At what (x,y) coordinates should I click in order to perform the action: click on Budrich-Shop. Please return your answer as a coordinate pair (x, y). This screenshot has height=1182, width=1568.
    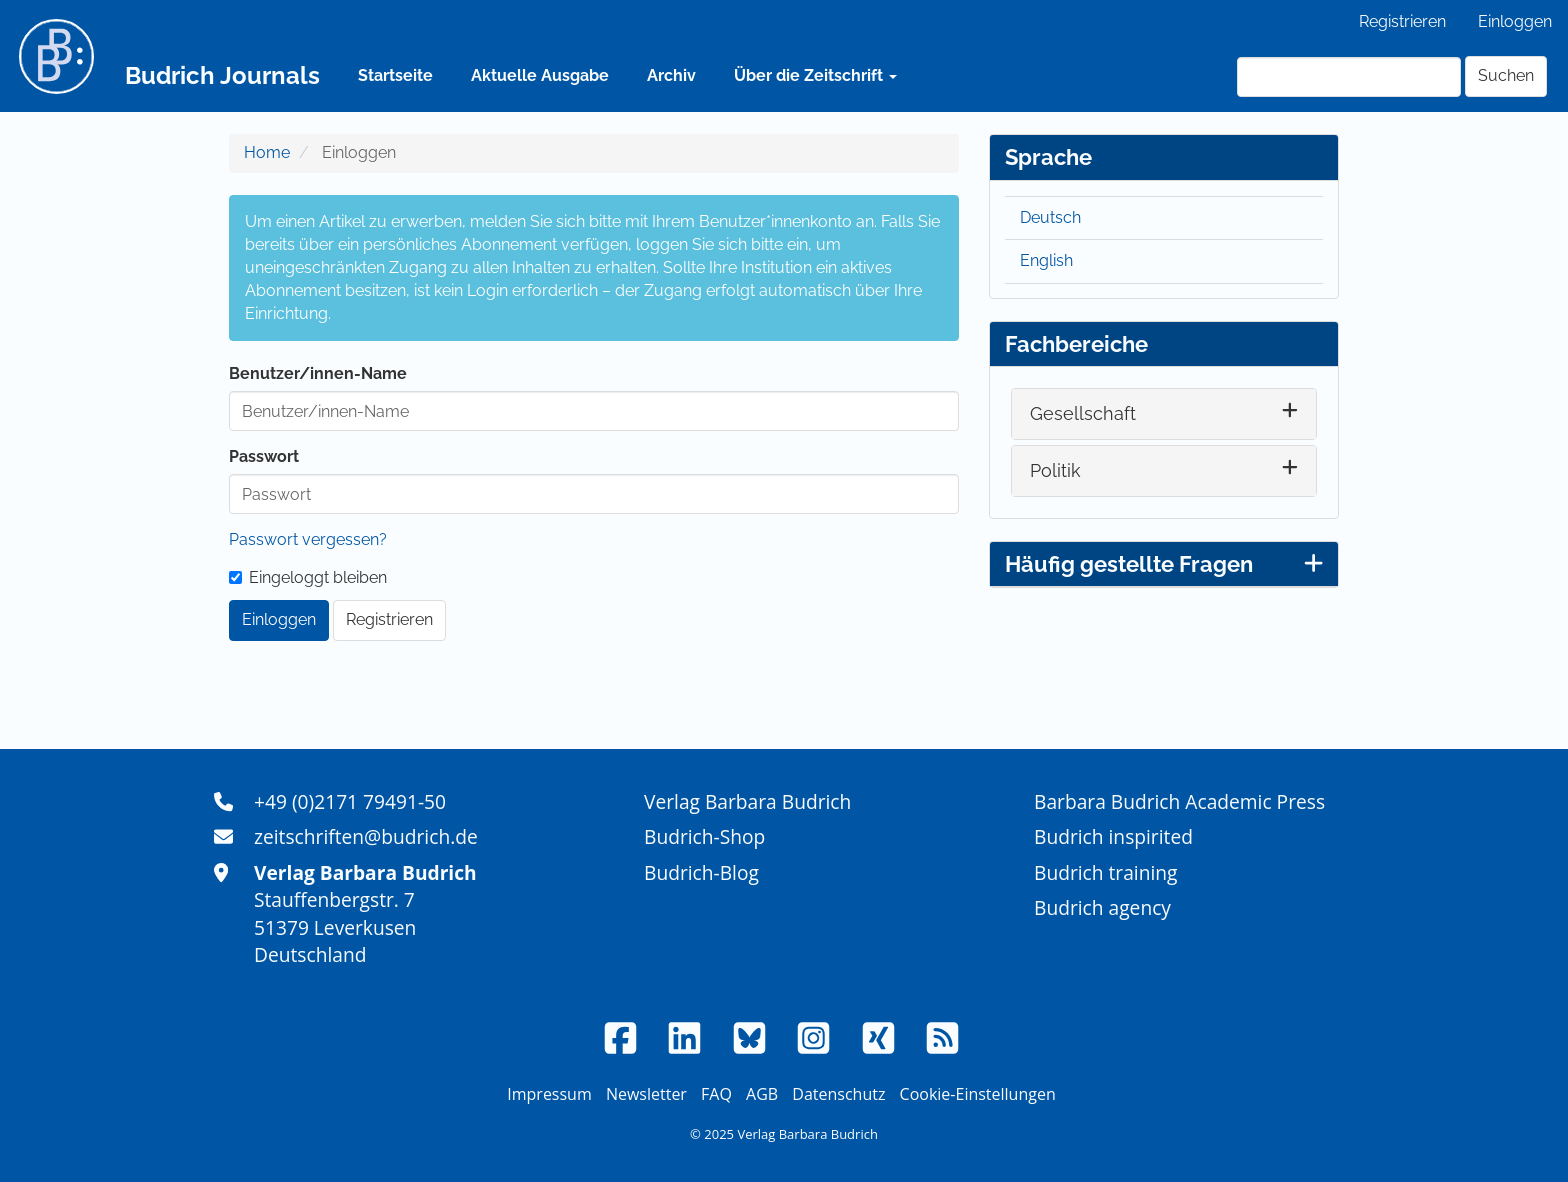
    Looking at the image, I should click on (704, 836).